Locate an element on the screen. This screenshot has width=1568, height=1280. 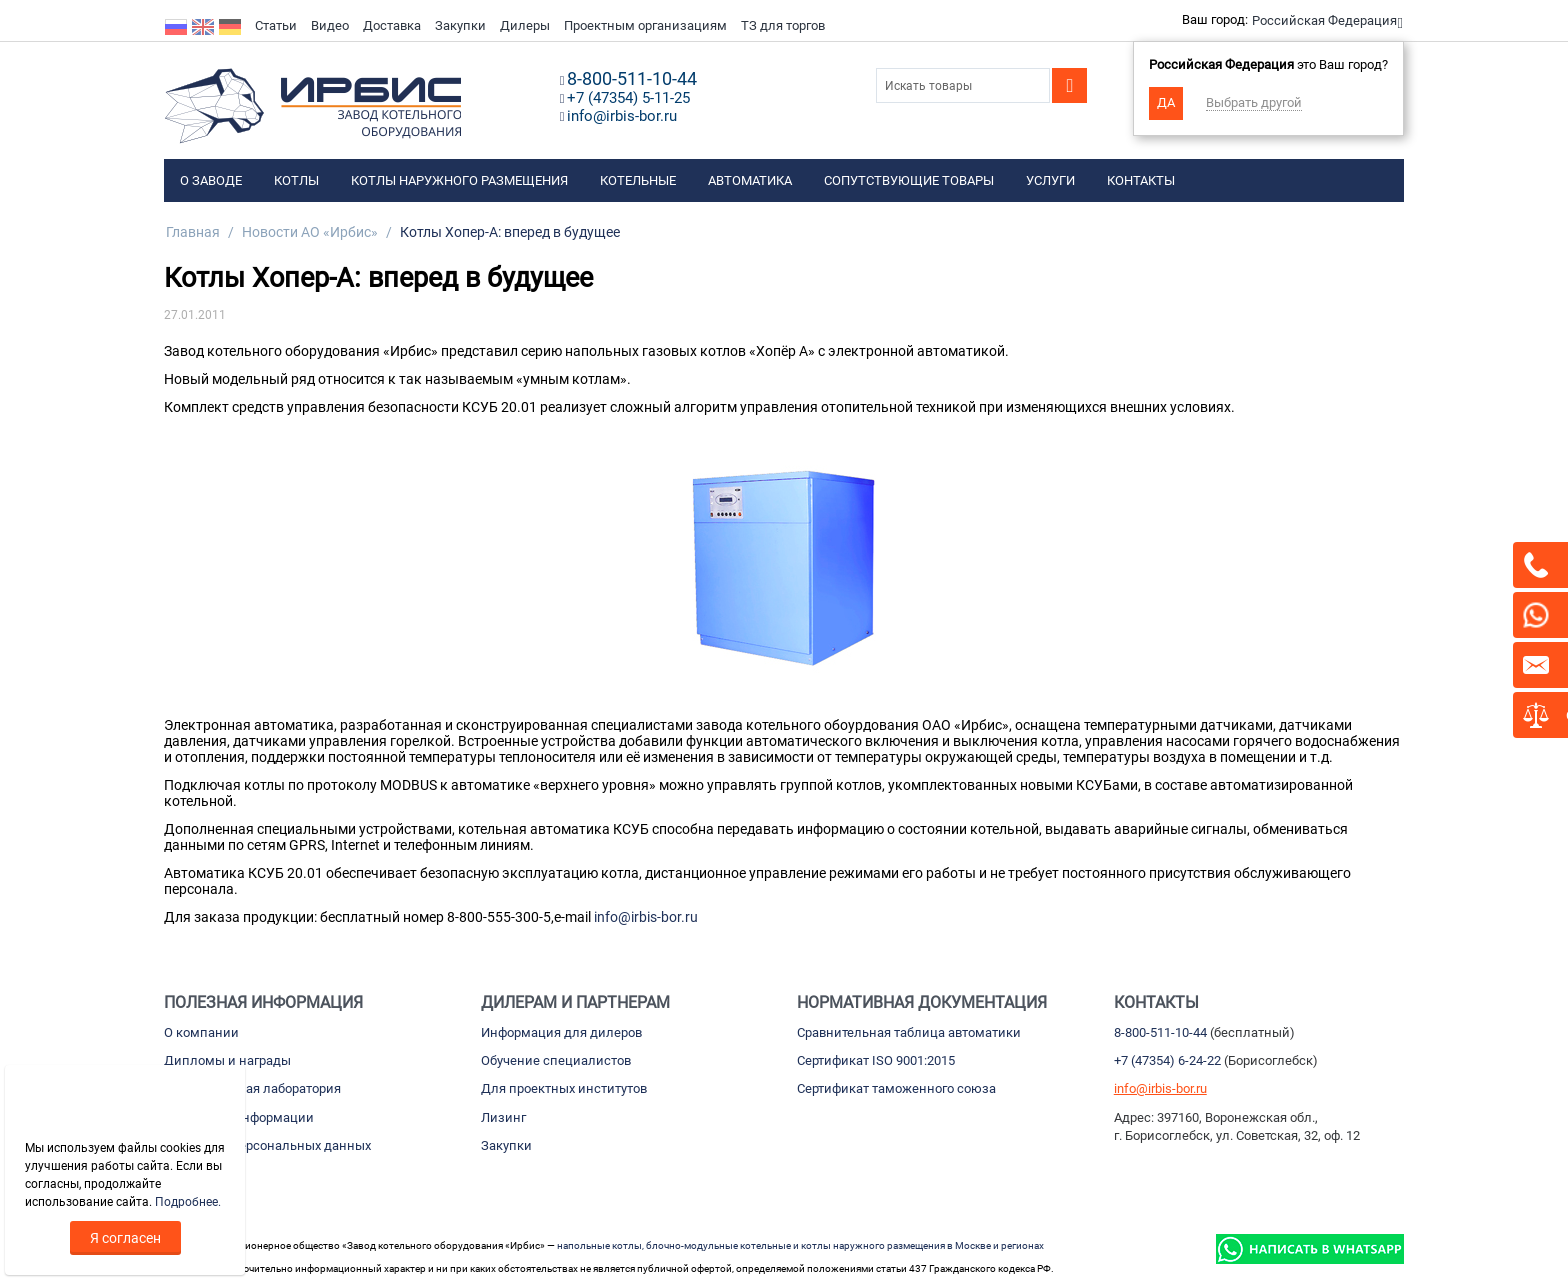
Доставка is located at coordinates (392, 25).